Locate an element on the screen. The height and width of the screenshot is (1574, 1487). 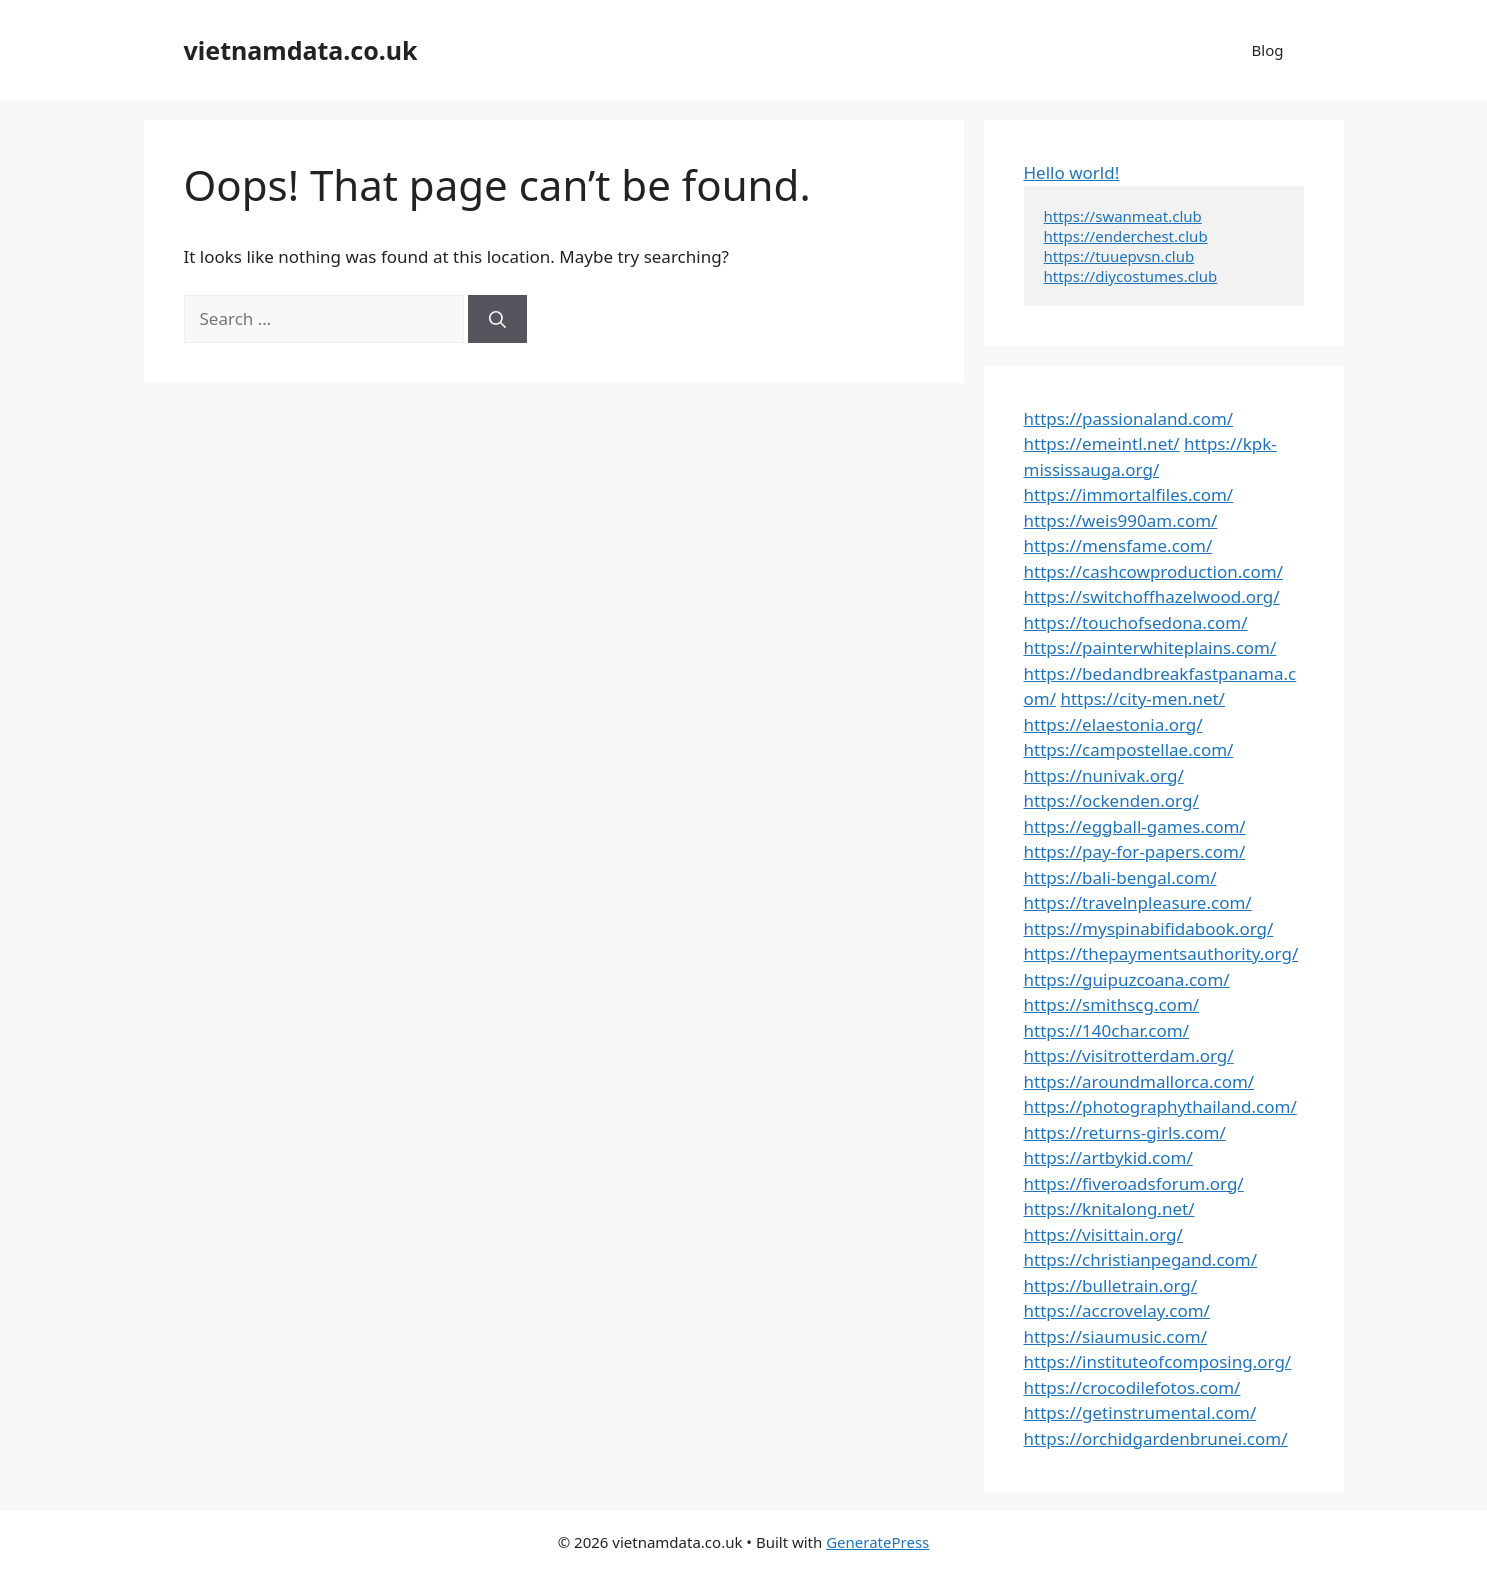
https://campostellae.com/ is located at coordinates (1129, 749).